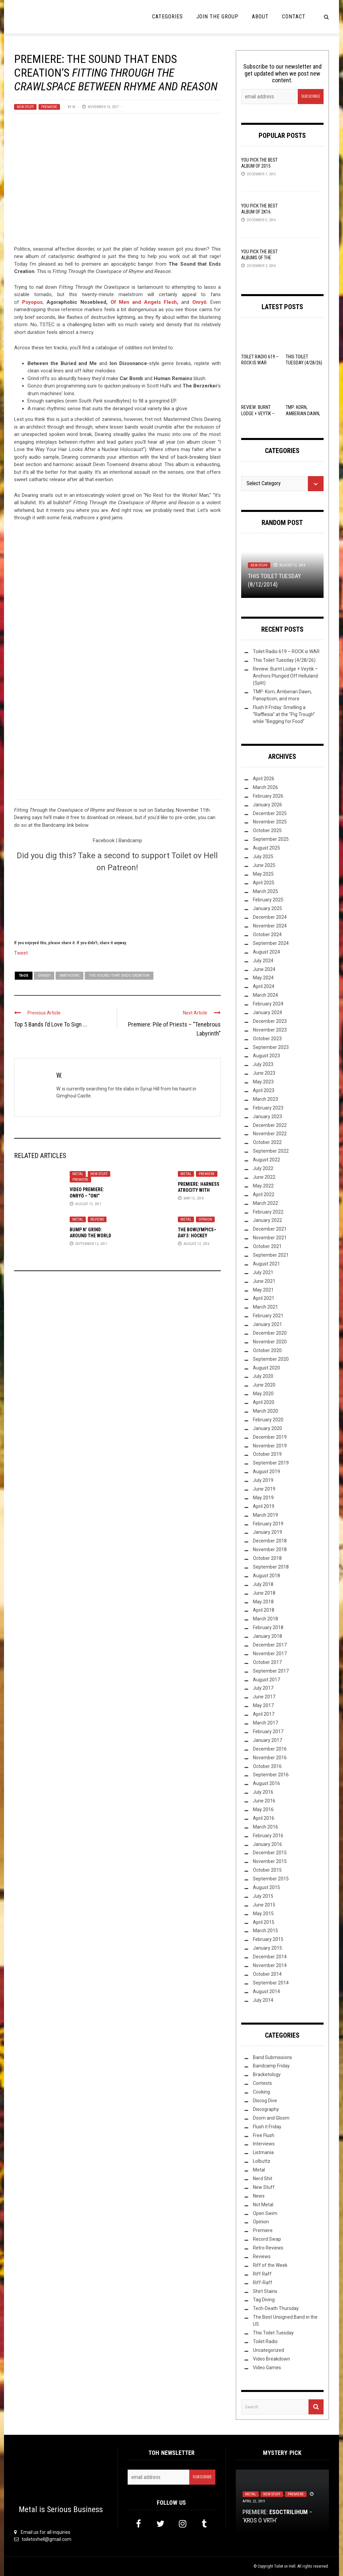 The width and height of the screenshot is (343, 2576). Describe the element at coordinates (265, 1099) in the screenshot. I see `March 2023` at that location.